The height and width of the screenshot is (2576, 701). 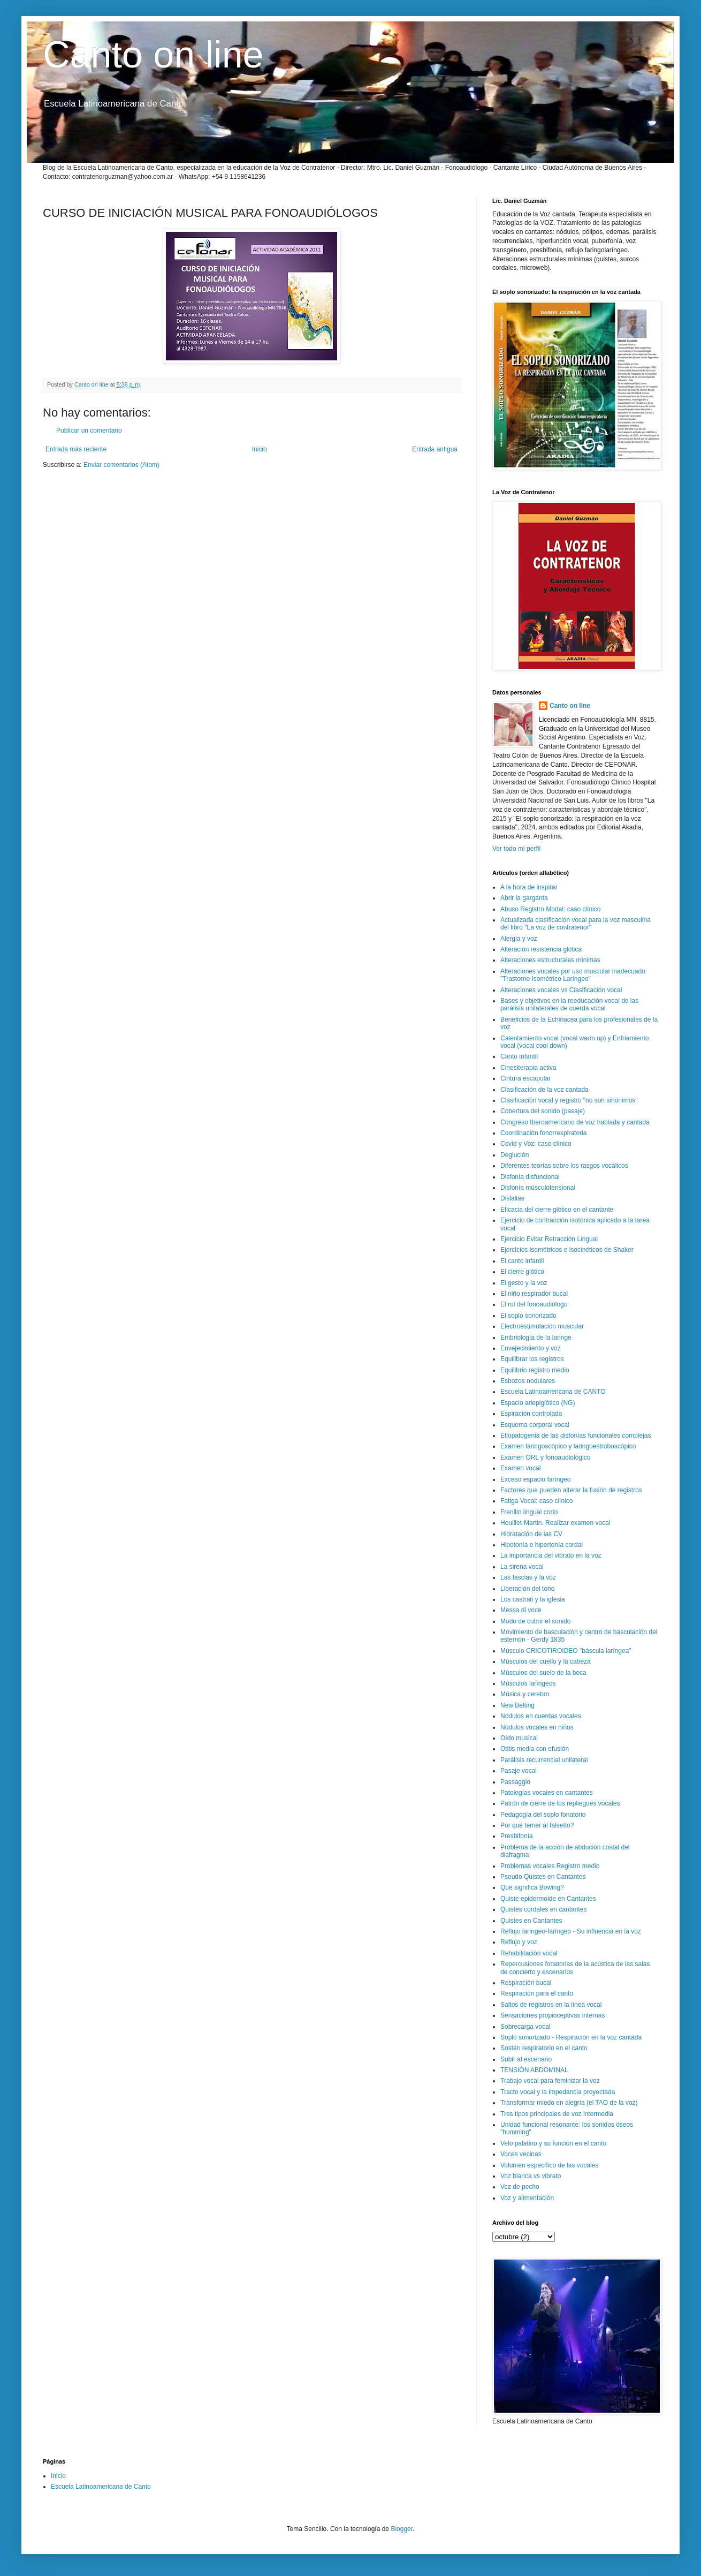 What do you see at coordinates (570, 1931) in the screenshot?
I see `Reflujo laríngeo-faríngeo - Su influencia en la voz` at bounding box center [570, 1931].